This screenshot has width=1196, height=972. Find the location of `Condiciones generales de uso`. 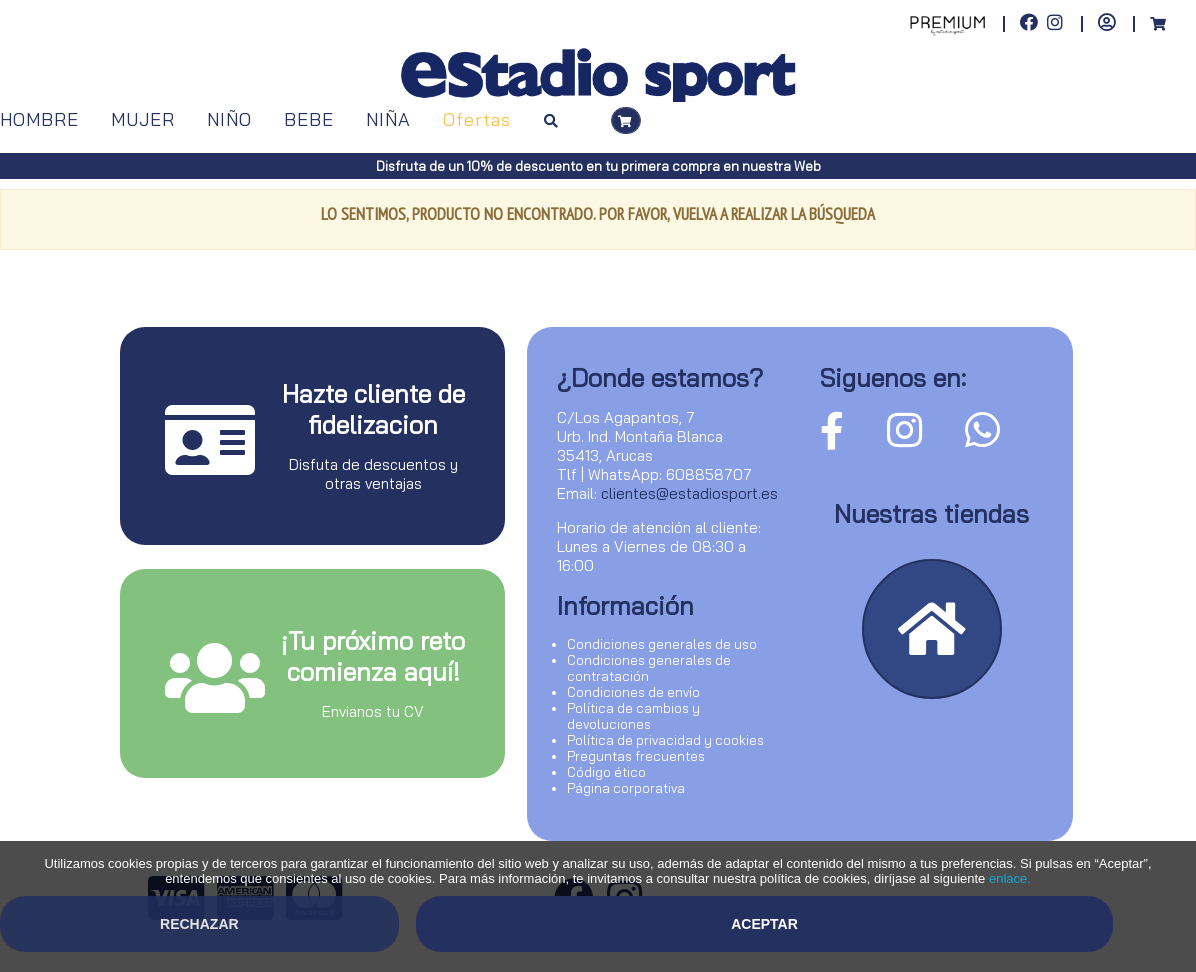

Condiciones generales de uso is located at coordinates (662, 644).